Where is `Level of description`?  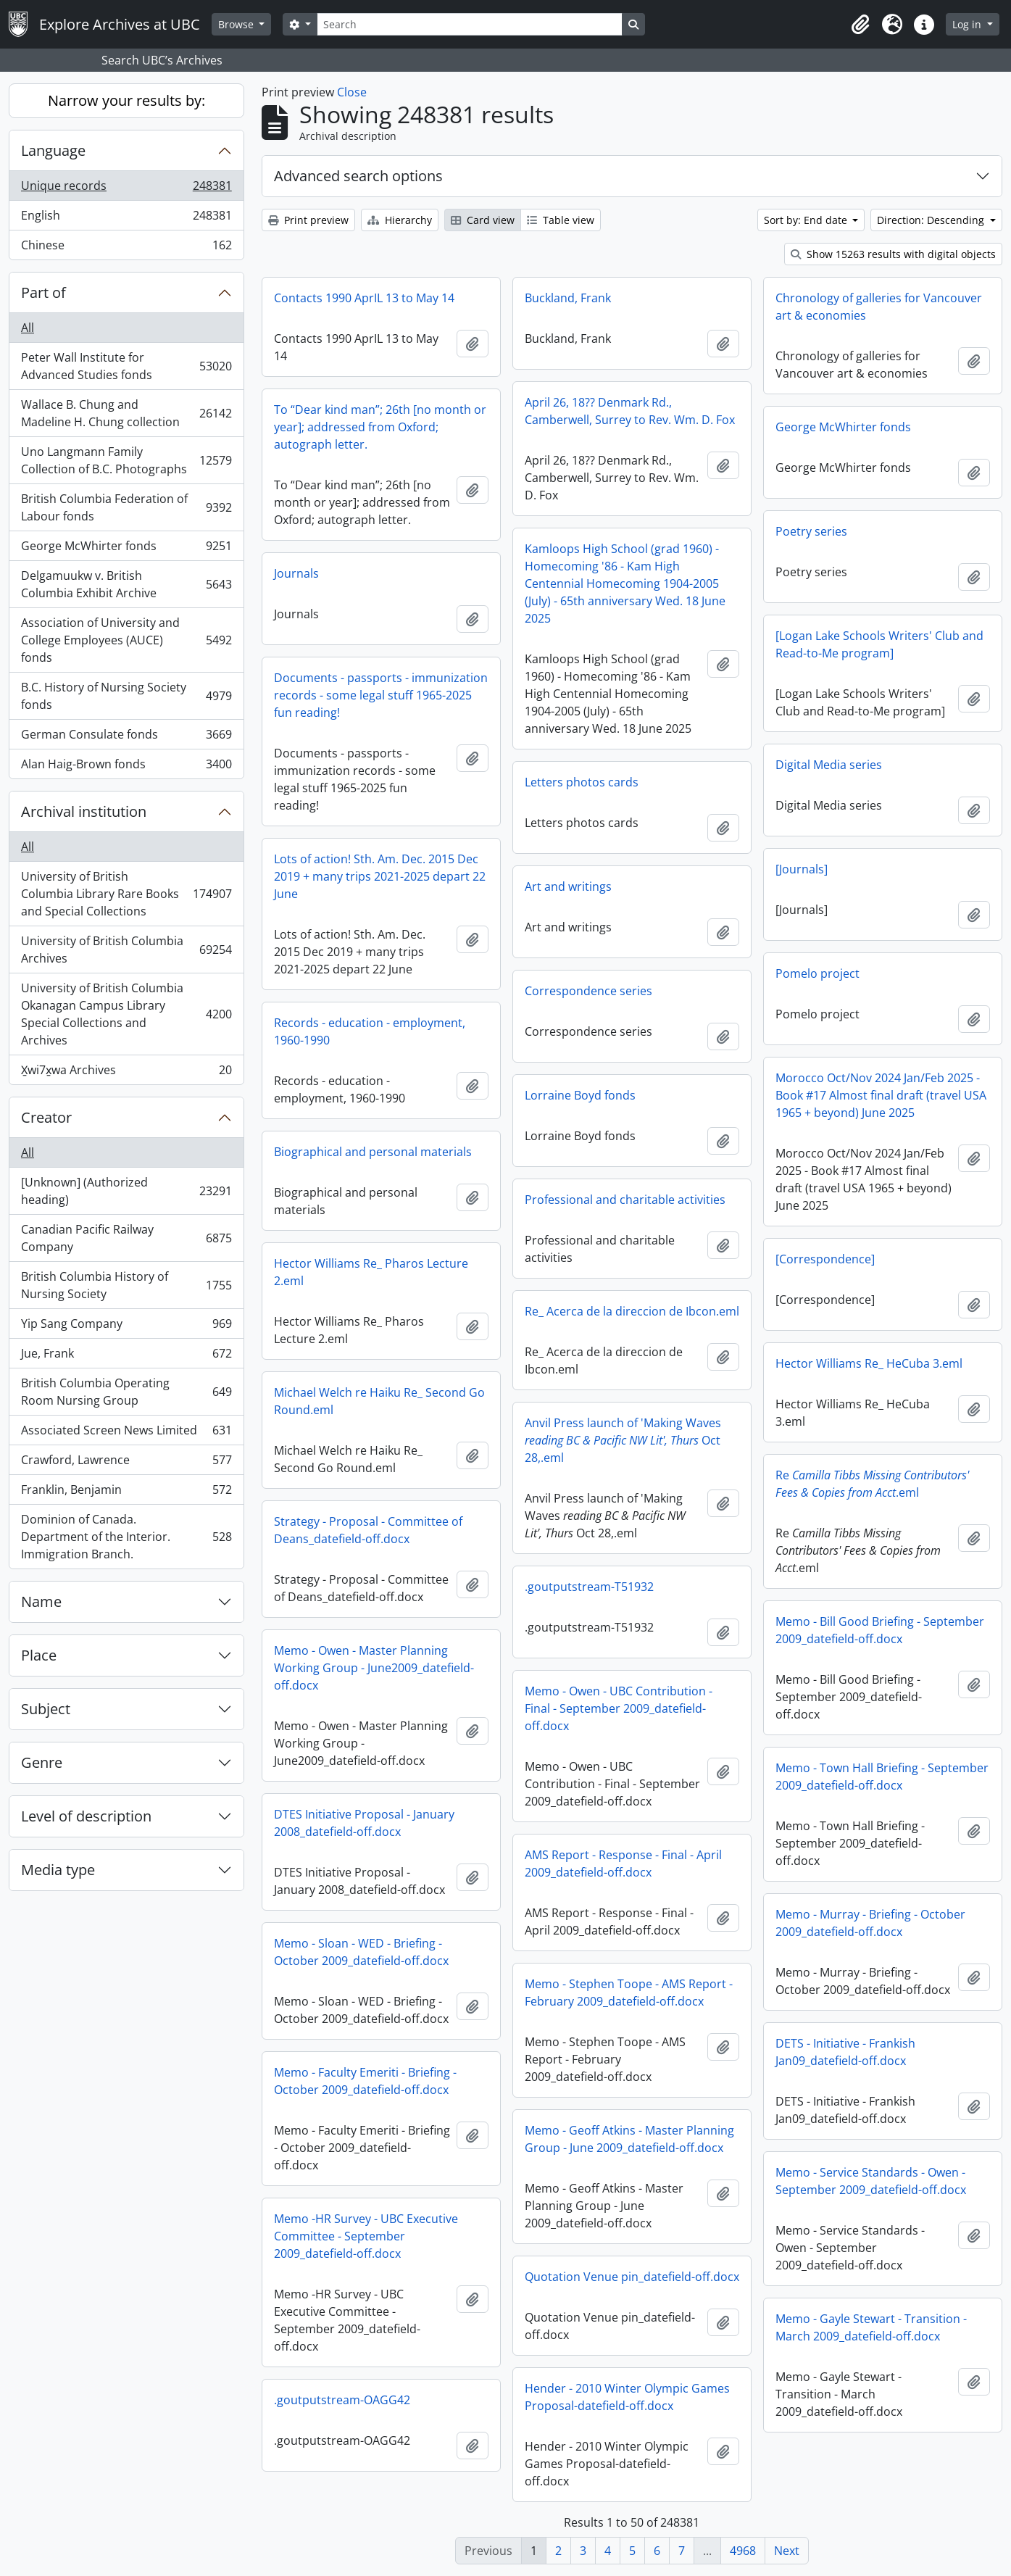 Level of description is located at coordinates (86, 1816).